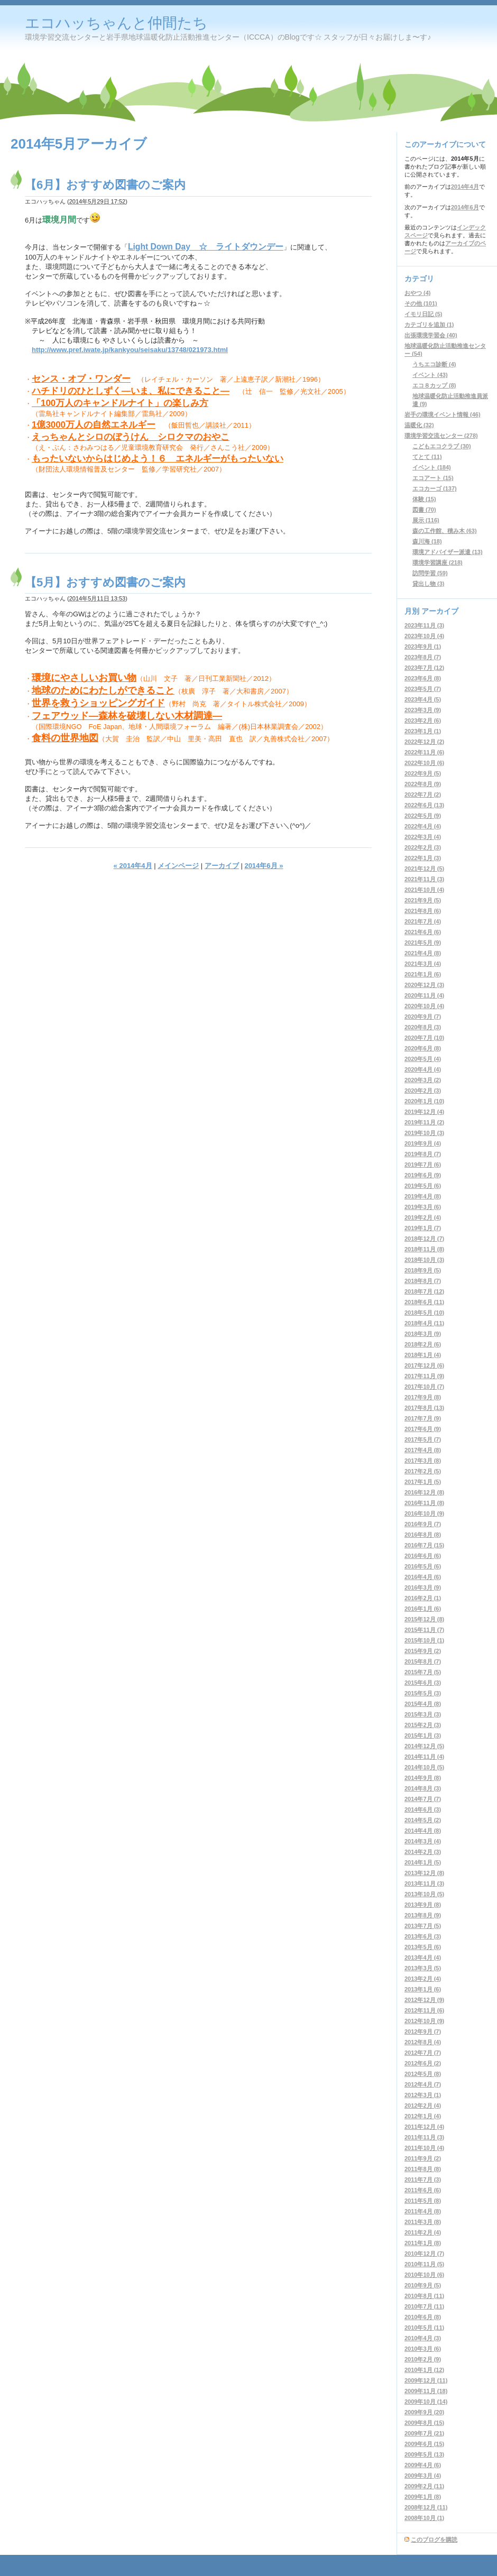  Describe the element at coordinates (422, 1714) in the screenshot. I see `2015年3月 (3)` at that location.